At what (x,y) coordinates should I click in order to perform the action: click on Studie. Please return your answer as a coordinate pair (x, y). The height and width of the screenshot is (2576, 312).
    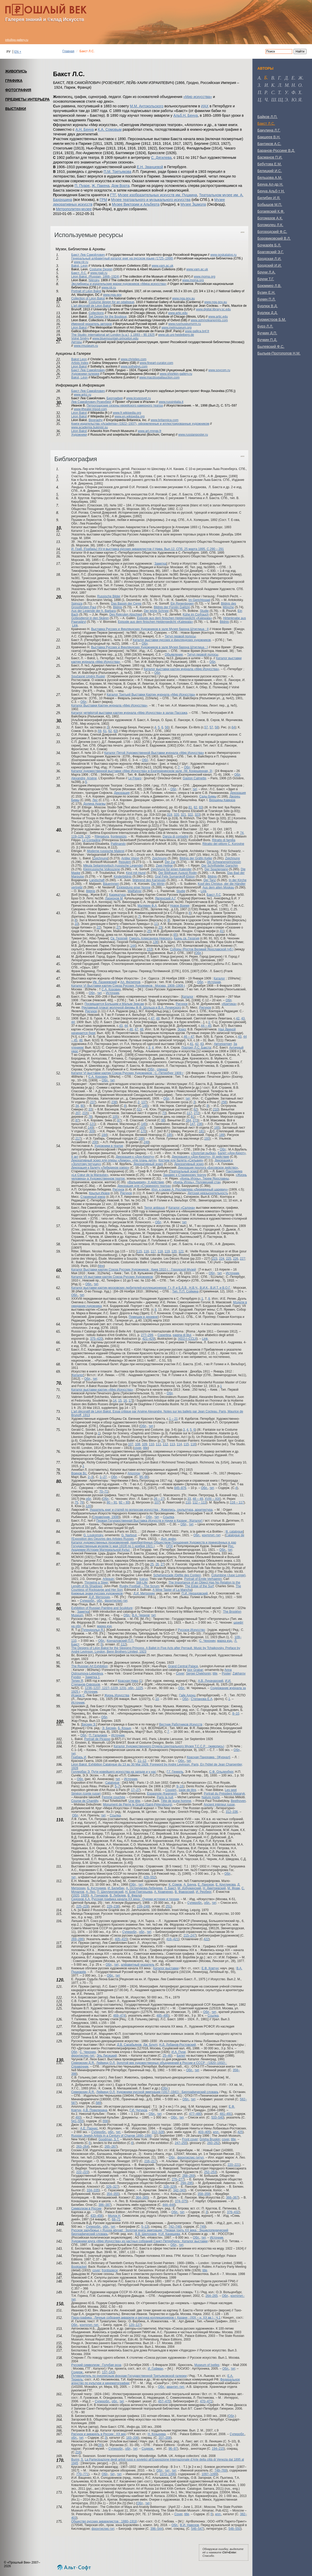
    Looking at the image, I should click on (204, 611).